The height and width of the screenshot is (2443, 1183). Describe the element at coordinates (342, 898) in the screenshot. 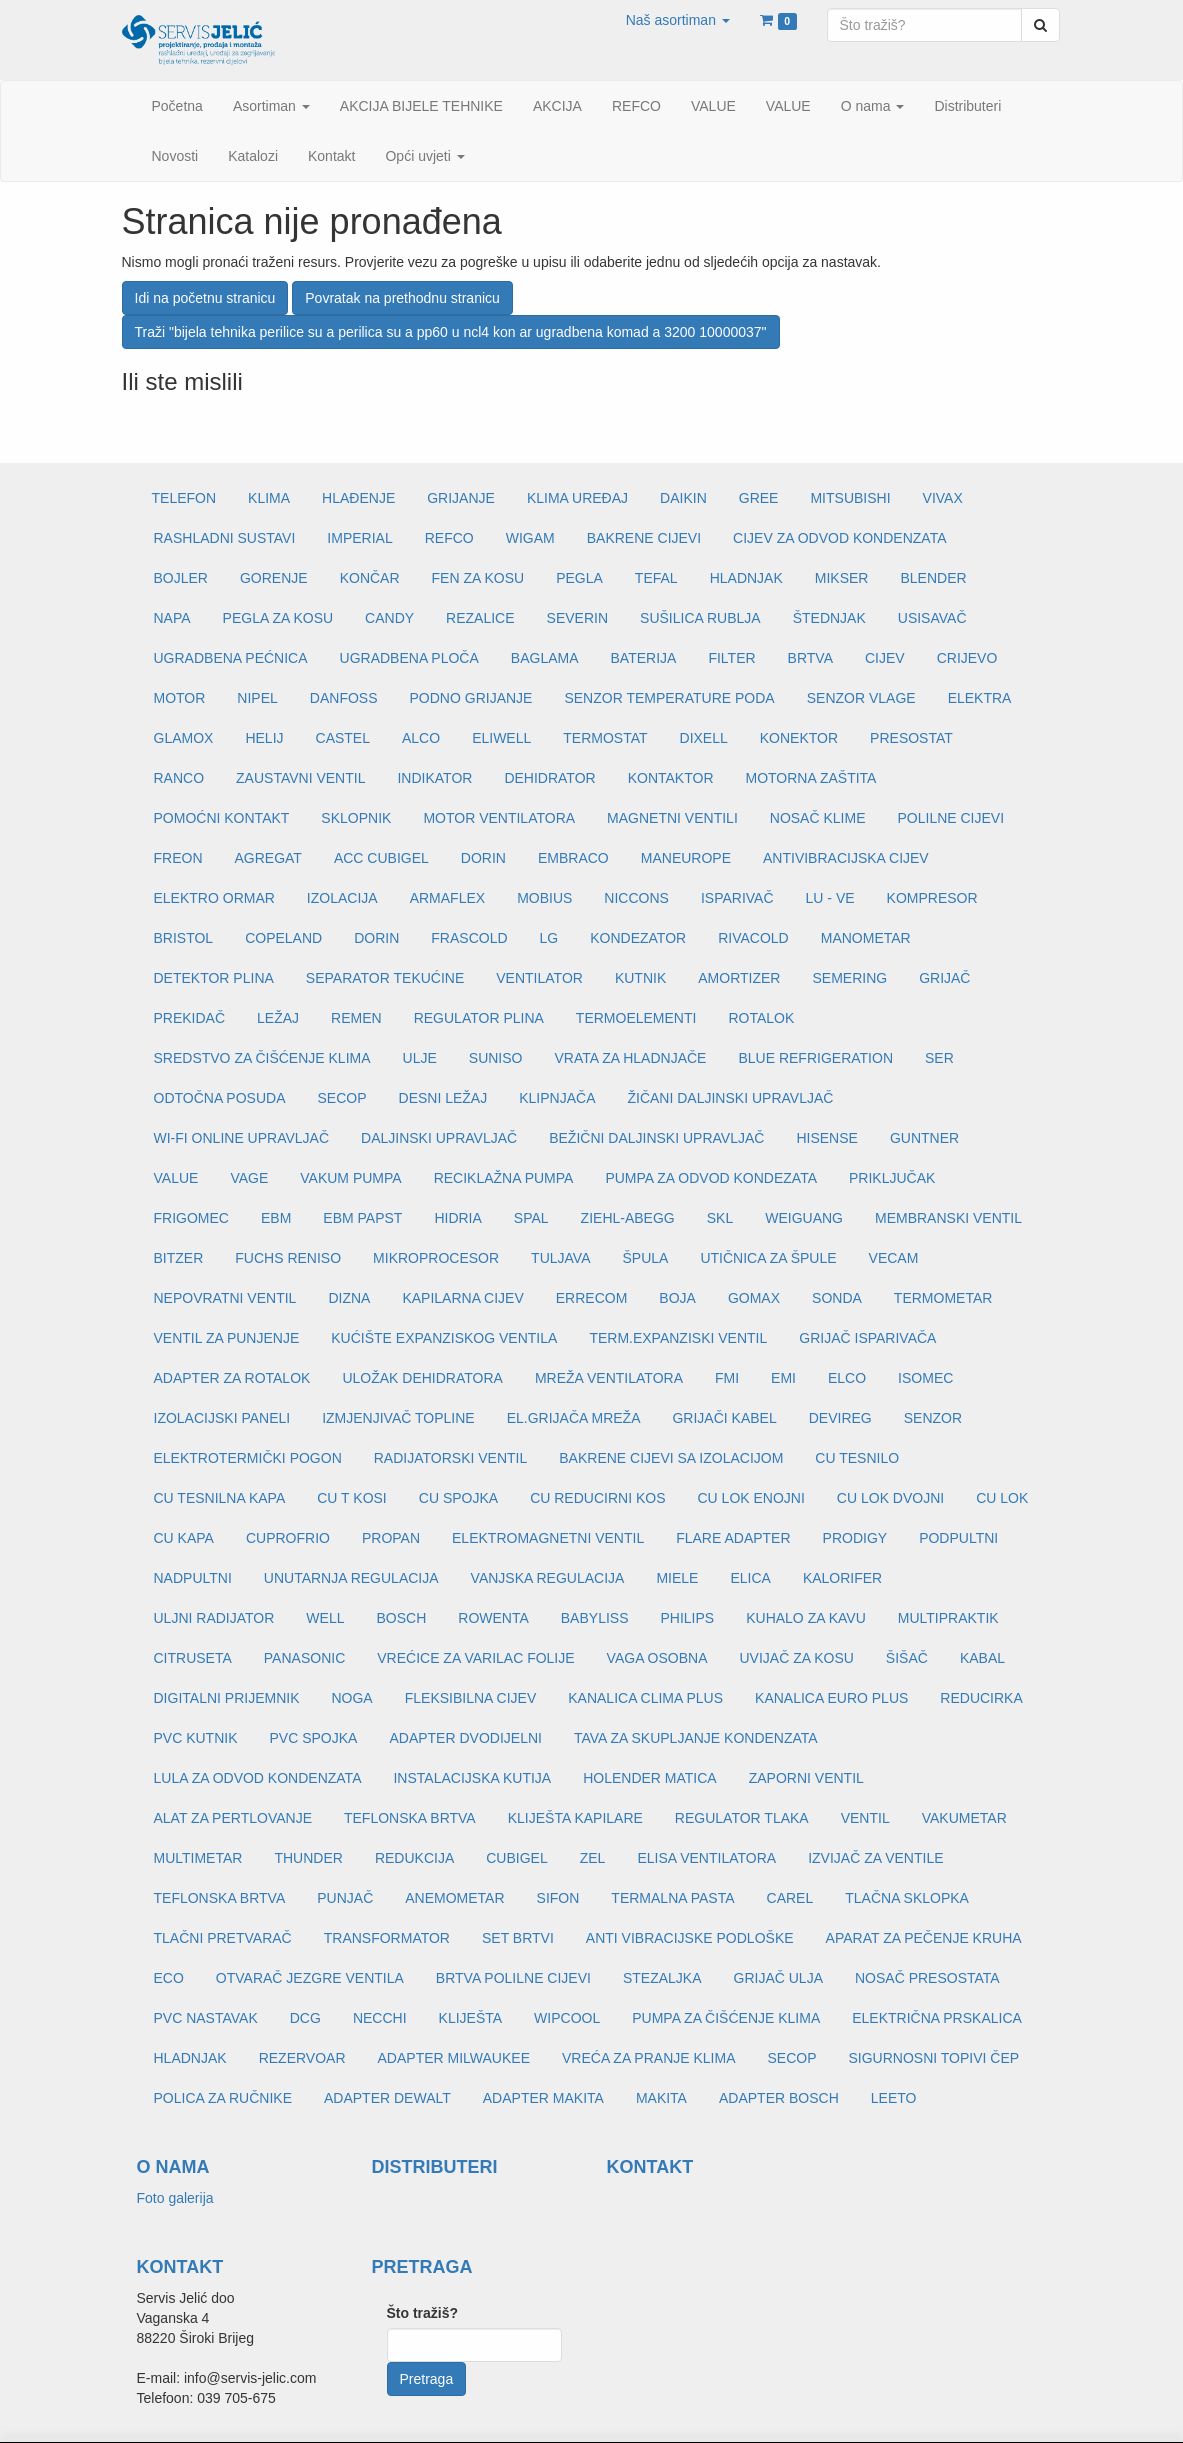

I see `IZOLACIJA` at that location.